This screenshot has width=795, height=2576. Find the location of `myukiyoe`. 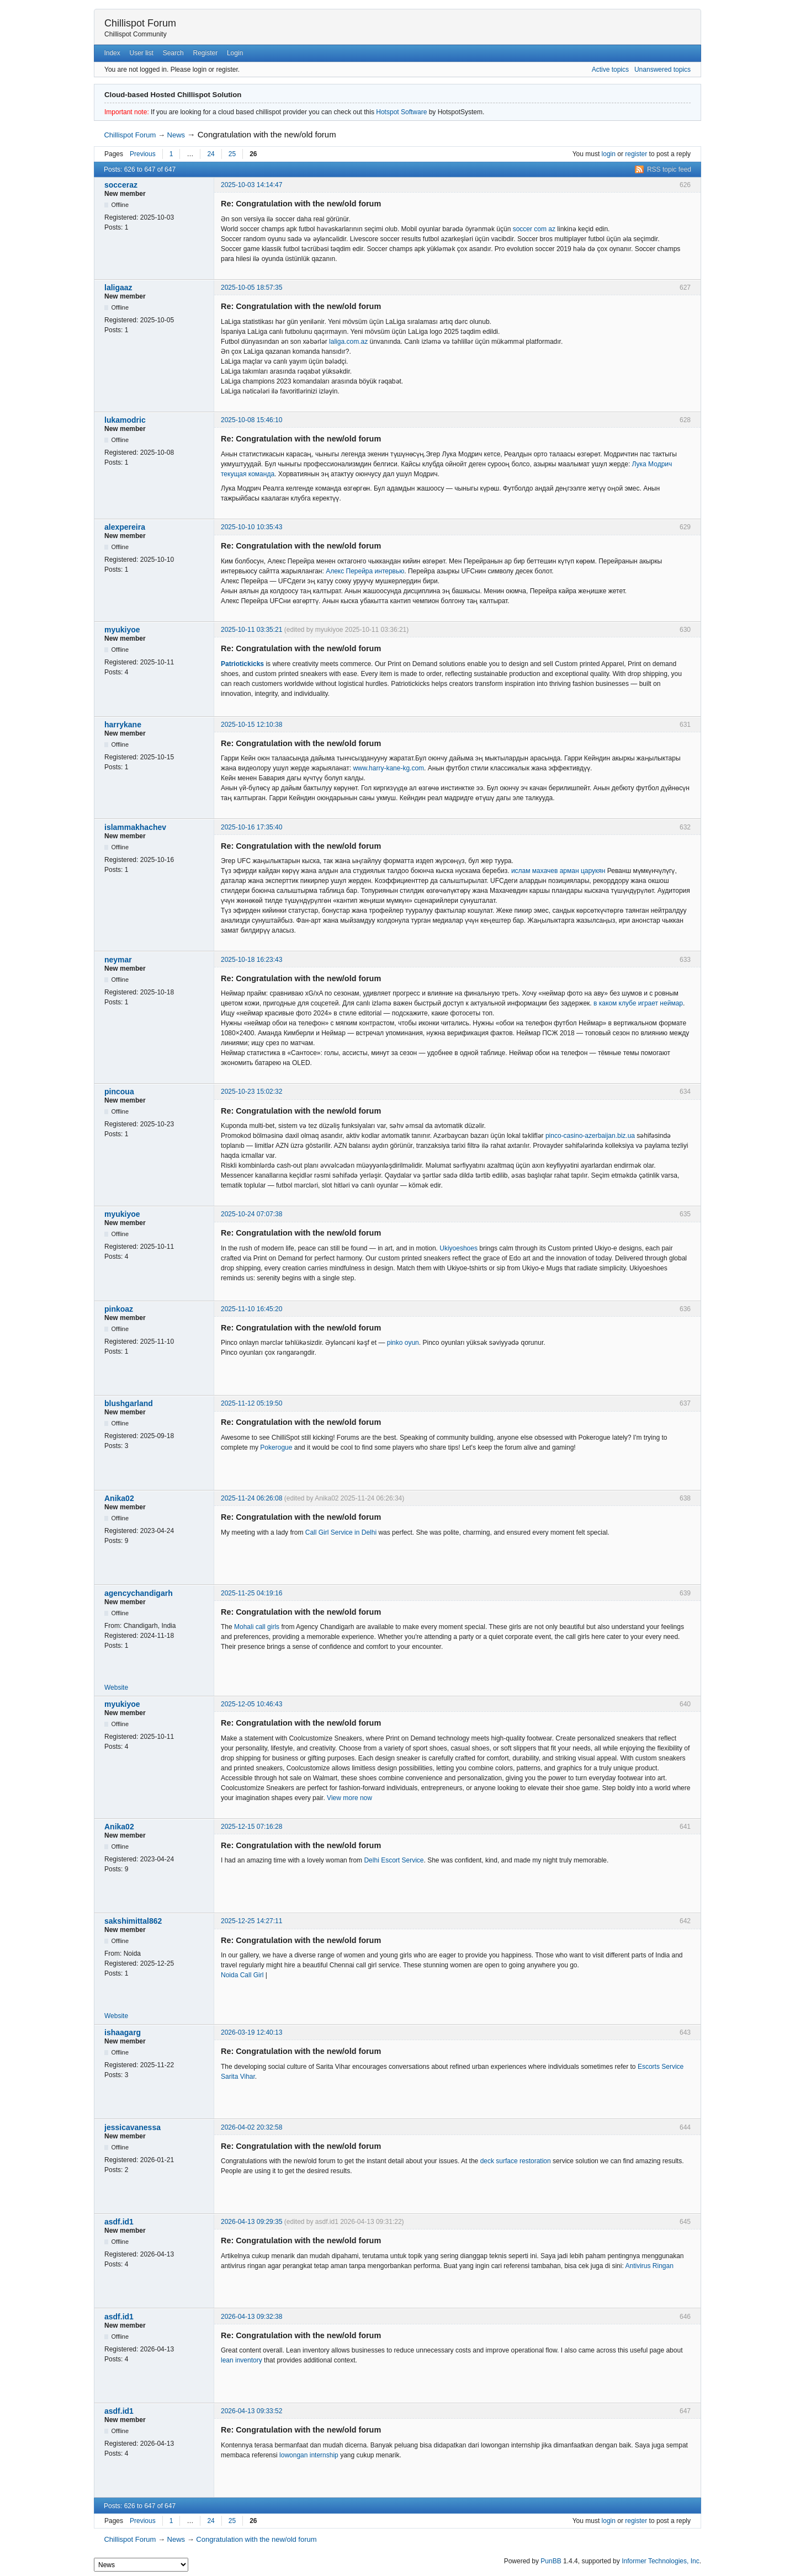

myukiyoe is located at coordinates (122, 629).